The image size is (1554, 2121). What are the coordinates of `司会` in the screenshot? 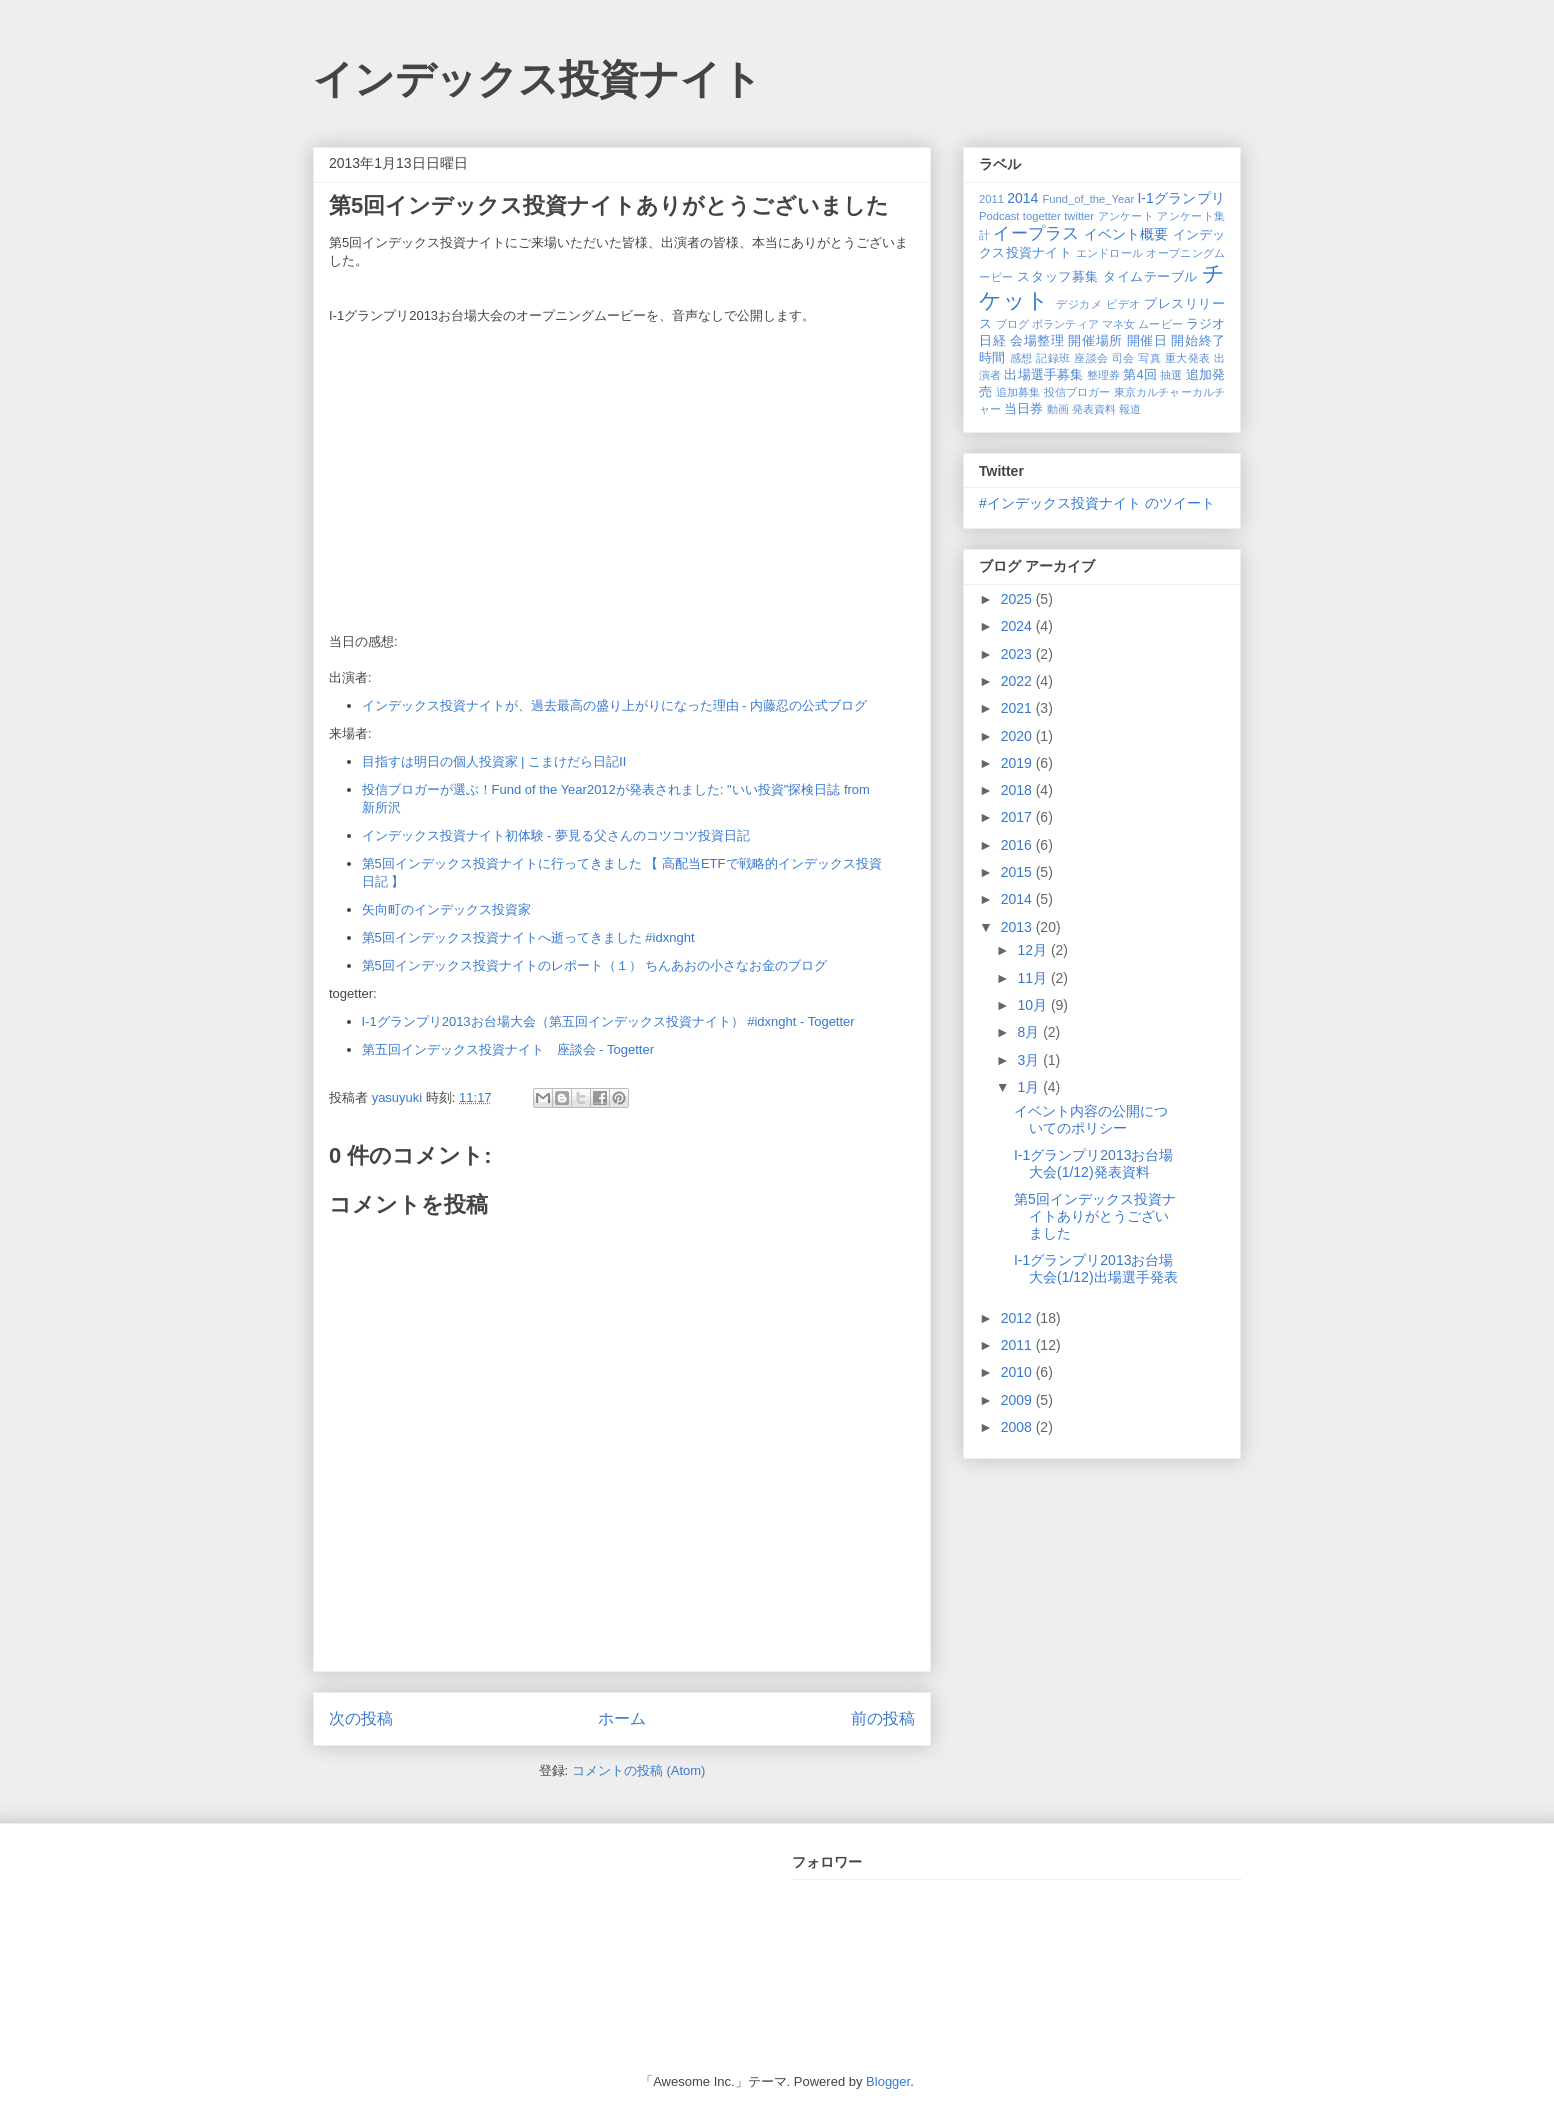 It's located at (1123, 358).